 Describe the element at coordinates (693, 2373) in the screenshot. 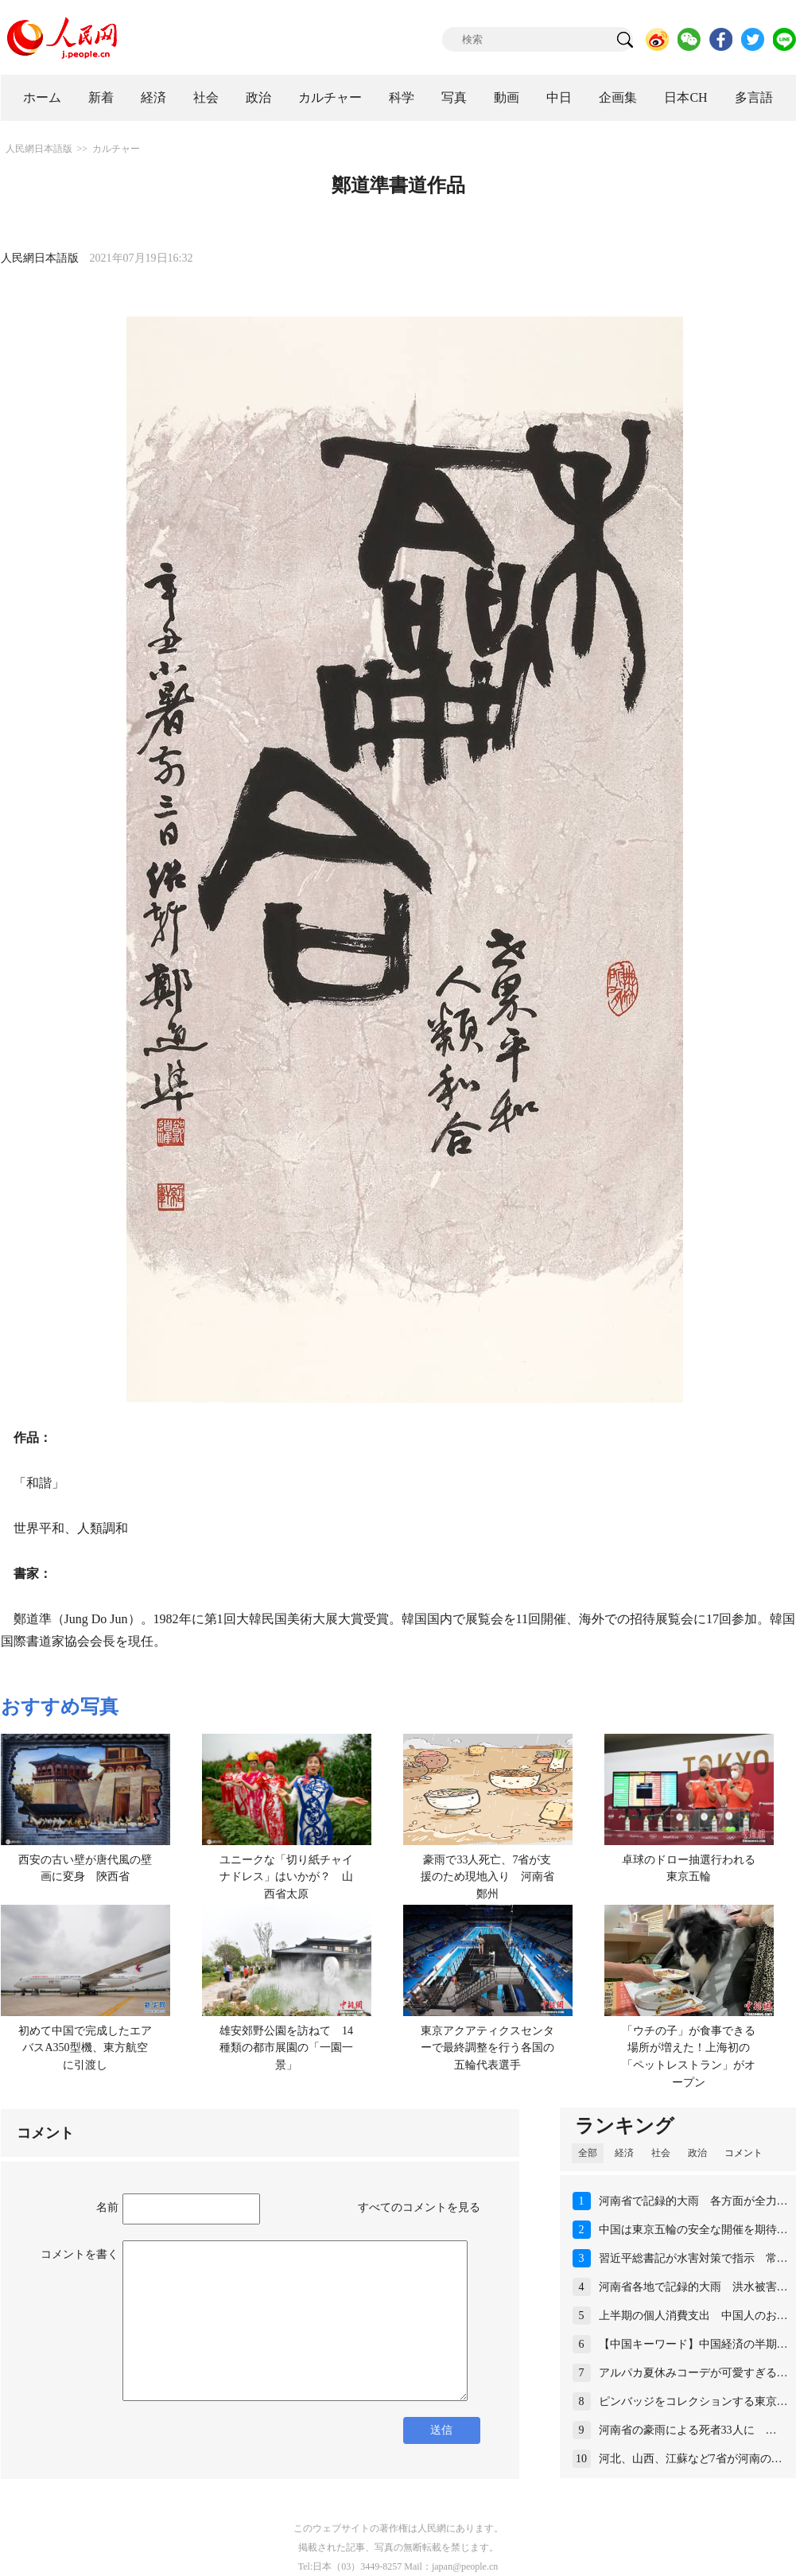

I see `アルパカ夏休みコーデが可愛すぎる…` at that location.